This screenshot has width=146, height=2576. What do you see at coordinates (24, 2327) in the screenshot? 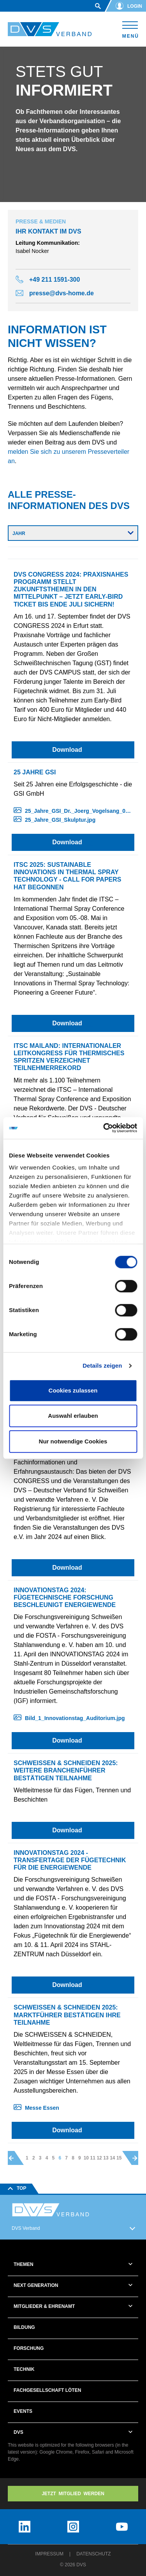
I see `Bildung` at bounding box center [24, 2327].